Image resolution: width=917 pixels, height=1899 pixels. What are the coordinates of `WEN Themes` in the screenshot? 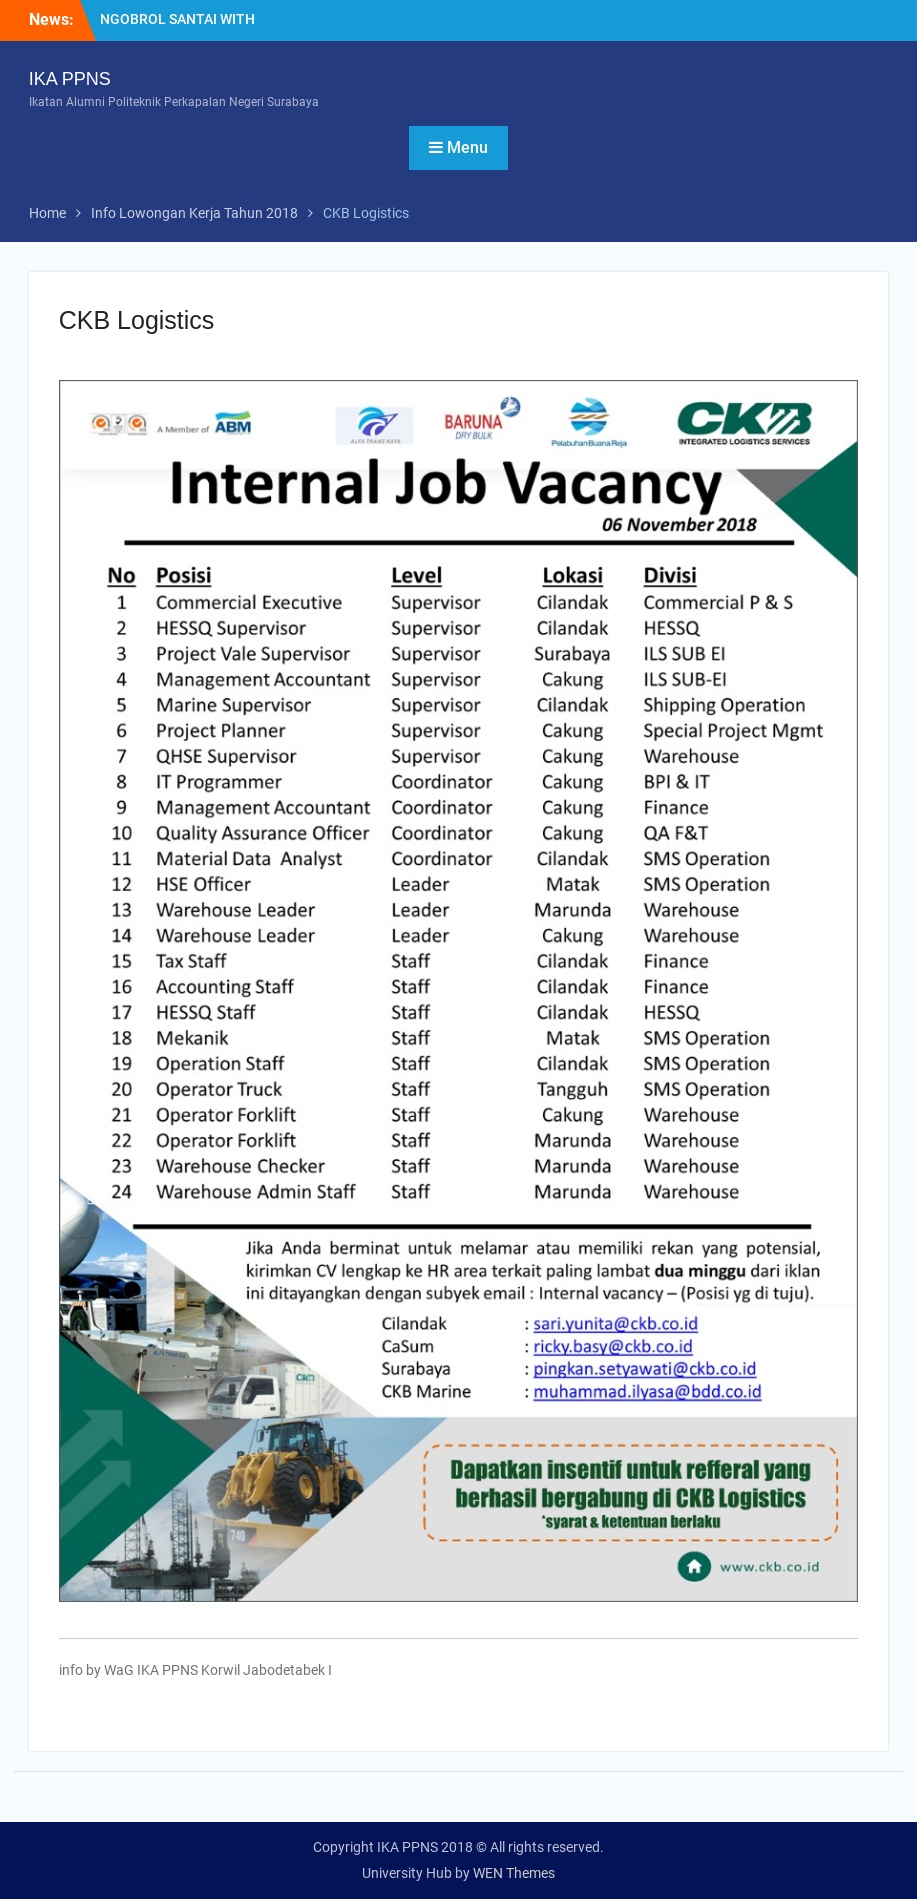 It's located at (514, 1873).